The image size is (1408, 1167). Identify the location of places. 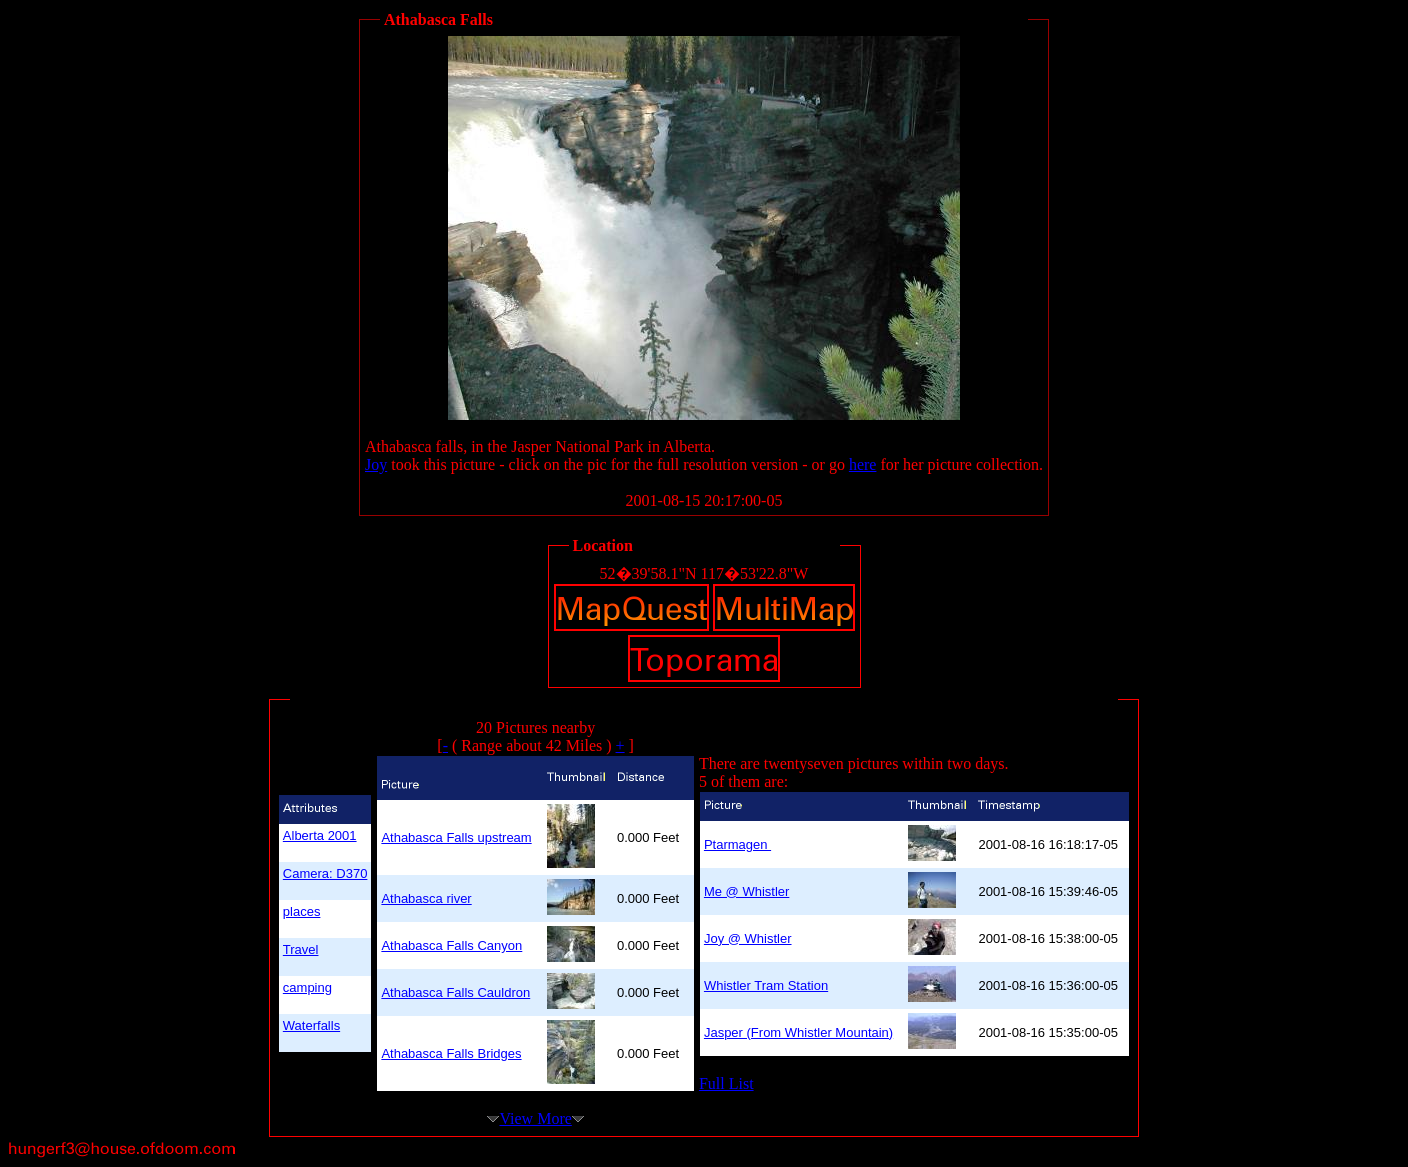
(302, 911).